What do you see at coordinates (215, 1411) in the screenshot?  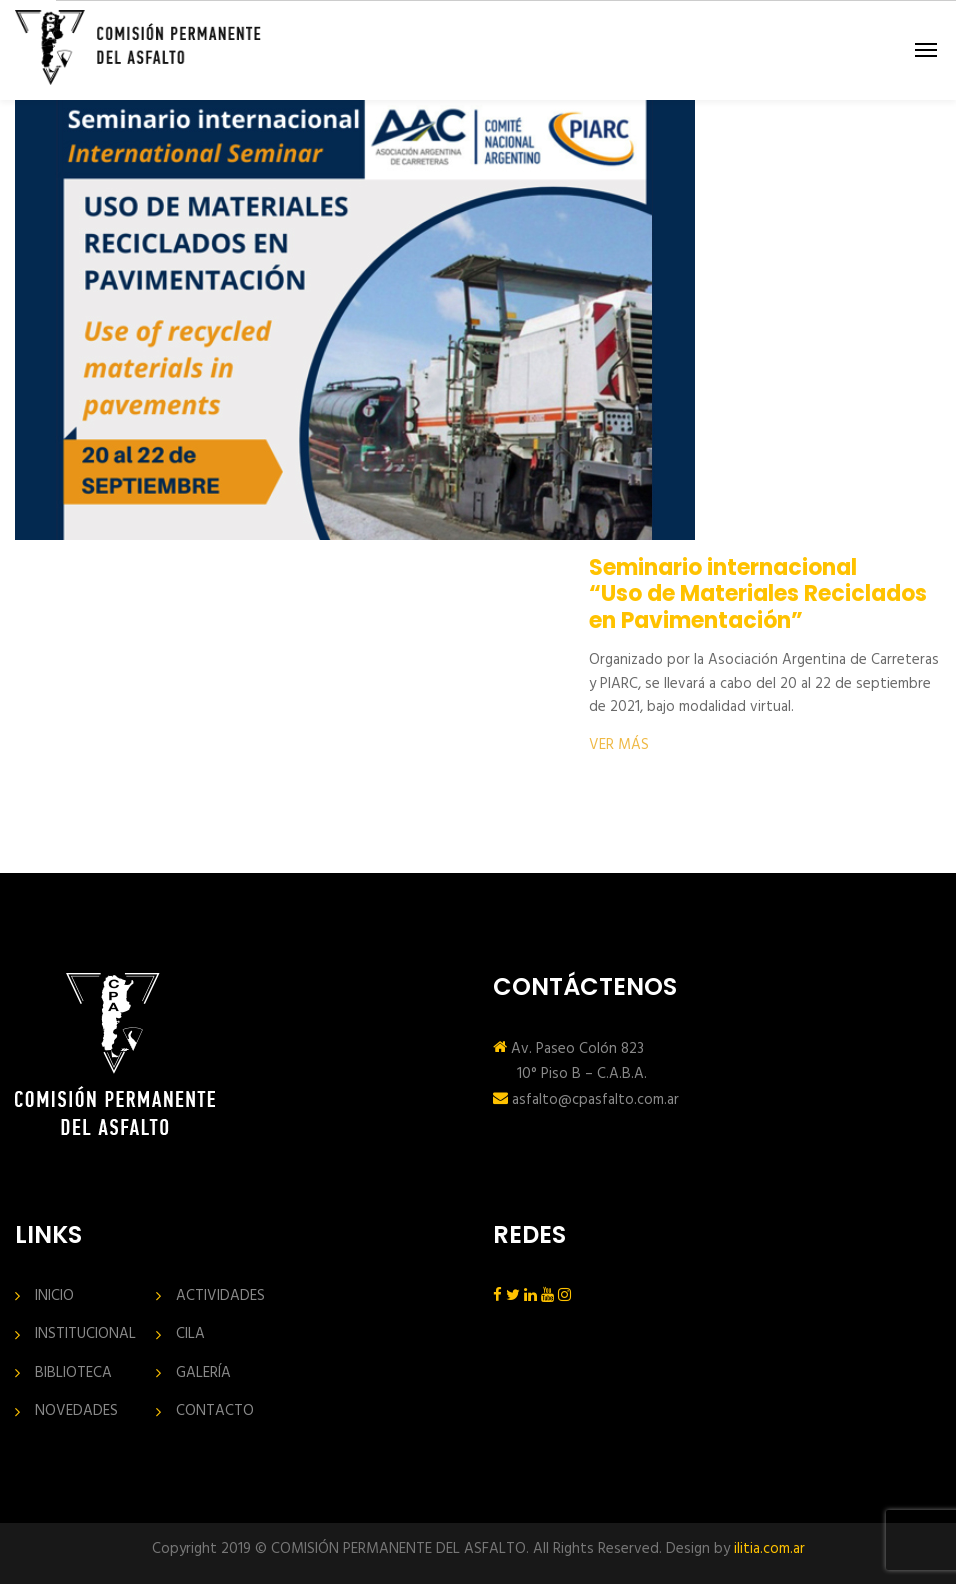 I see `CONTACTO` at bounding box center [215, 1411].